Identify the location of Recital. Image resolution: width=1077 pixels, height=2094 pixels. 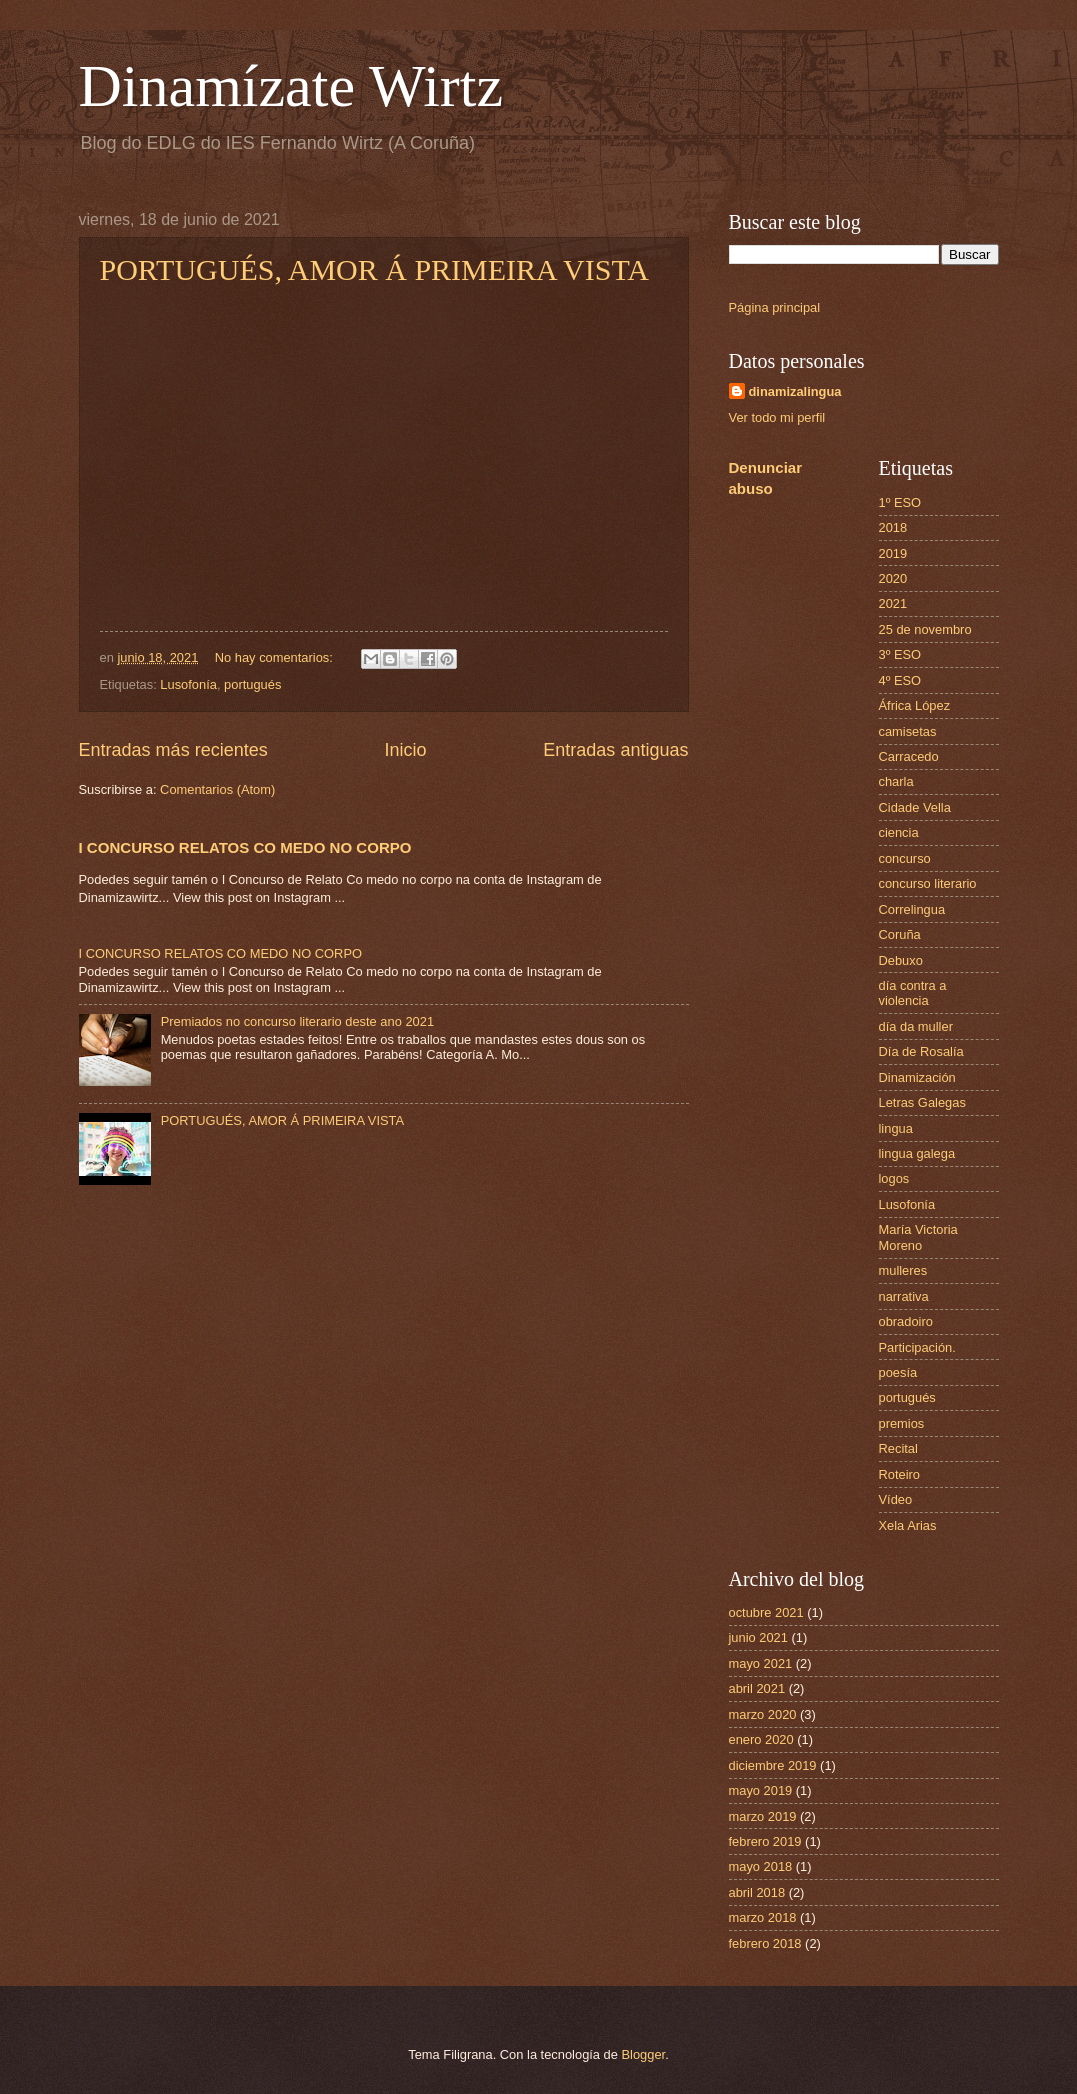
(898, 1448).